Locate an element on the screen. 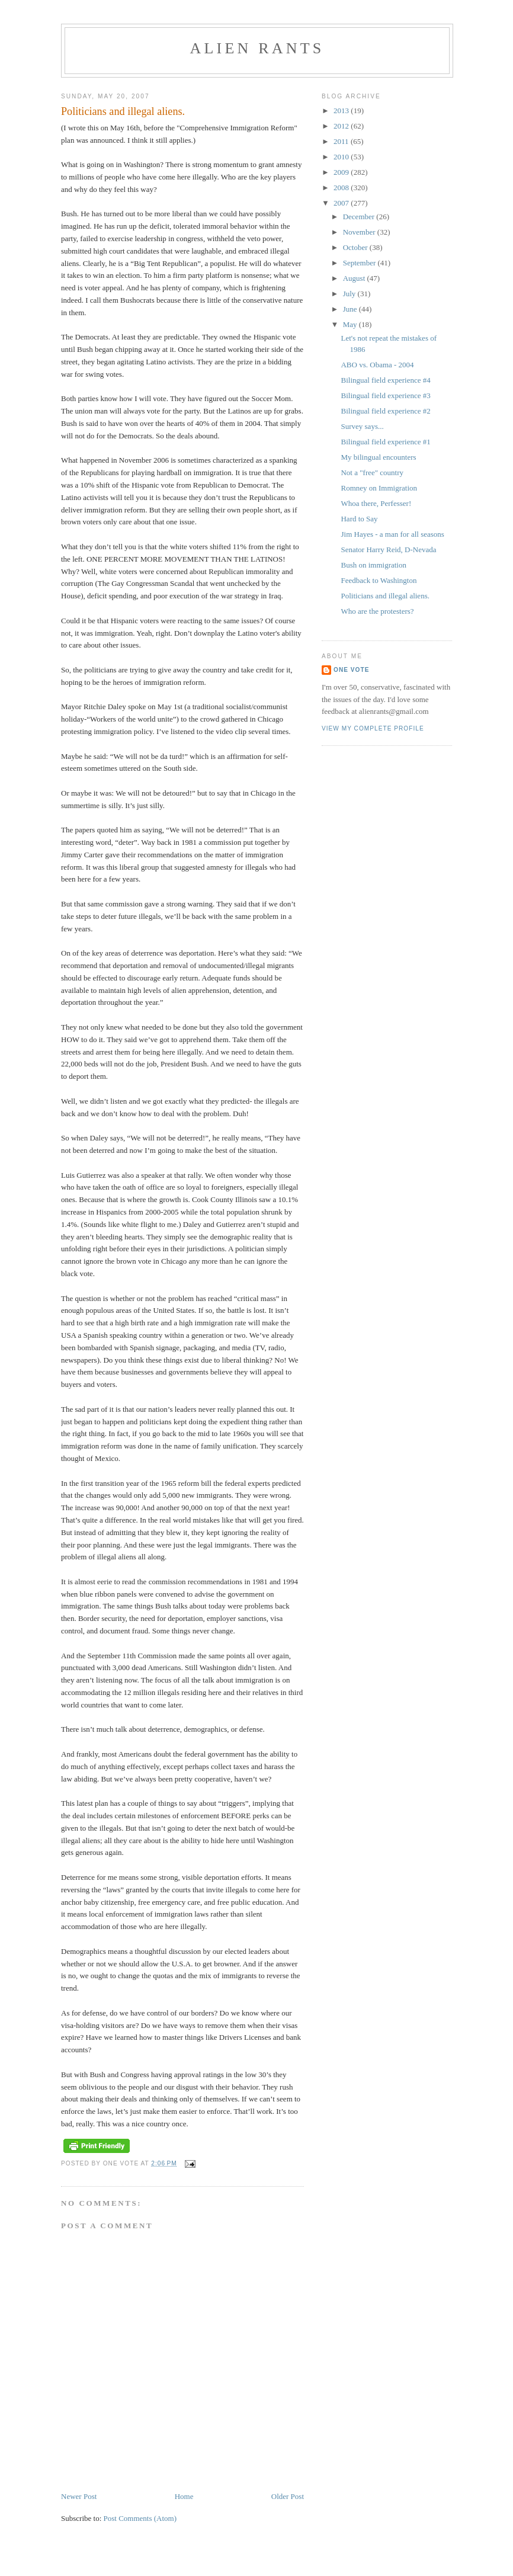 The width and height of the screenshot is (513, 2576). Senator Harry Reid, D-Nevada is located at coordinates (388, 549).